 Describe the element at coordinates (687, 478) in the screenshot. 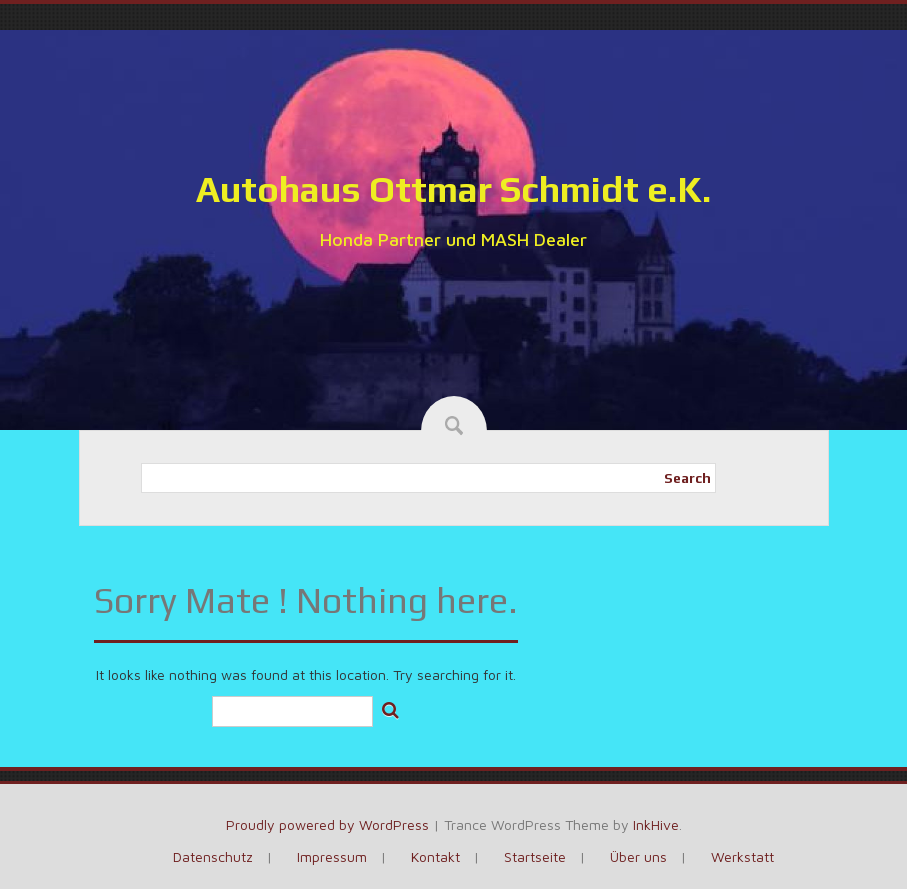

I see `Search` at that location.